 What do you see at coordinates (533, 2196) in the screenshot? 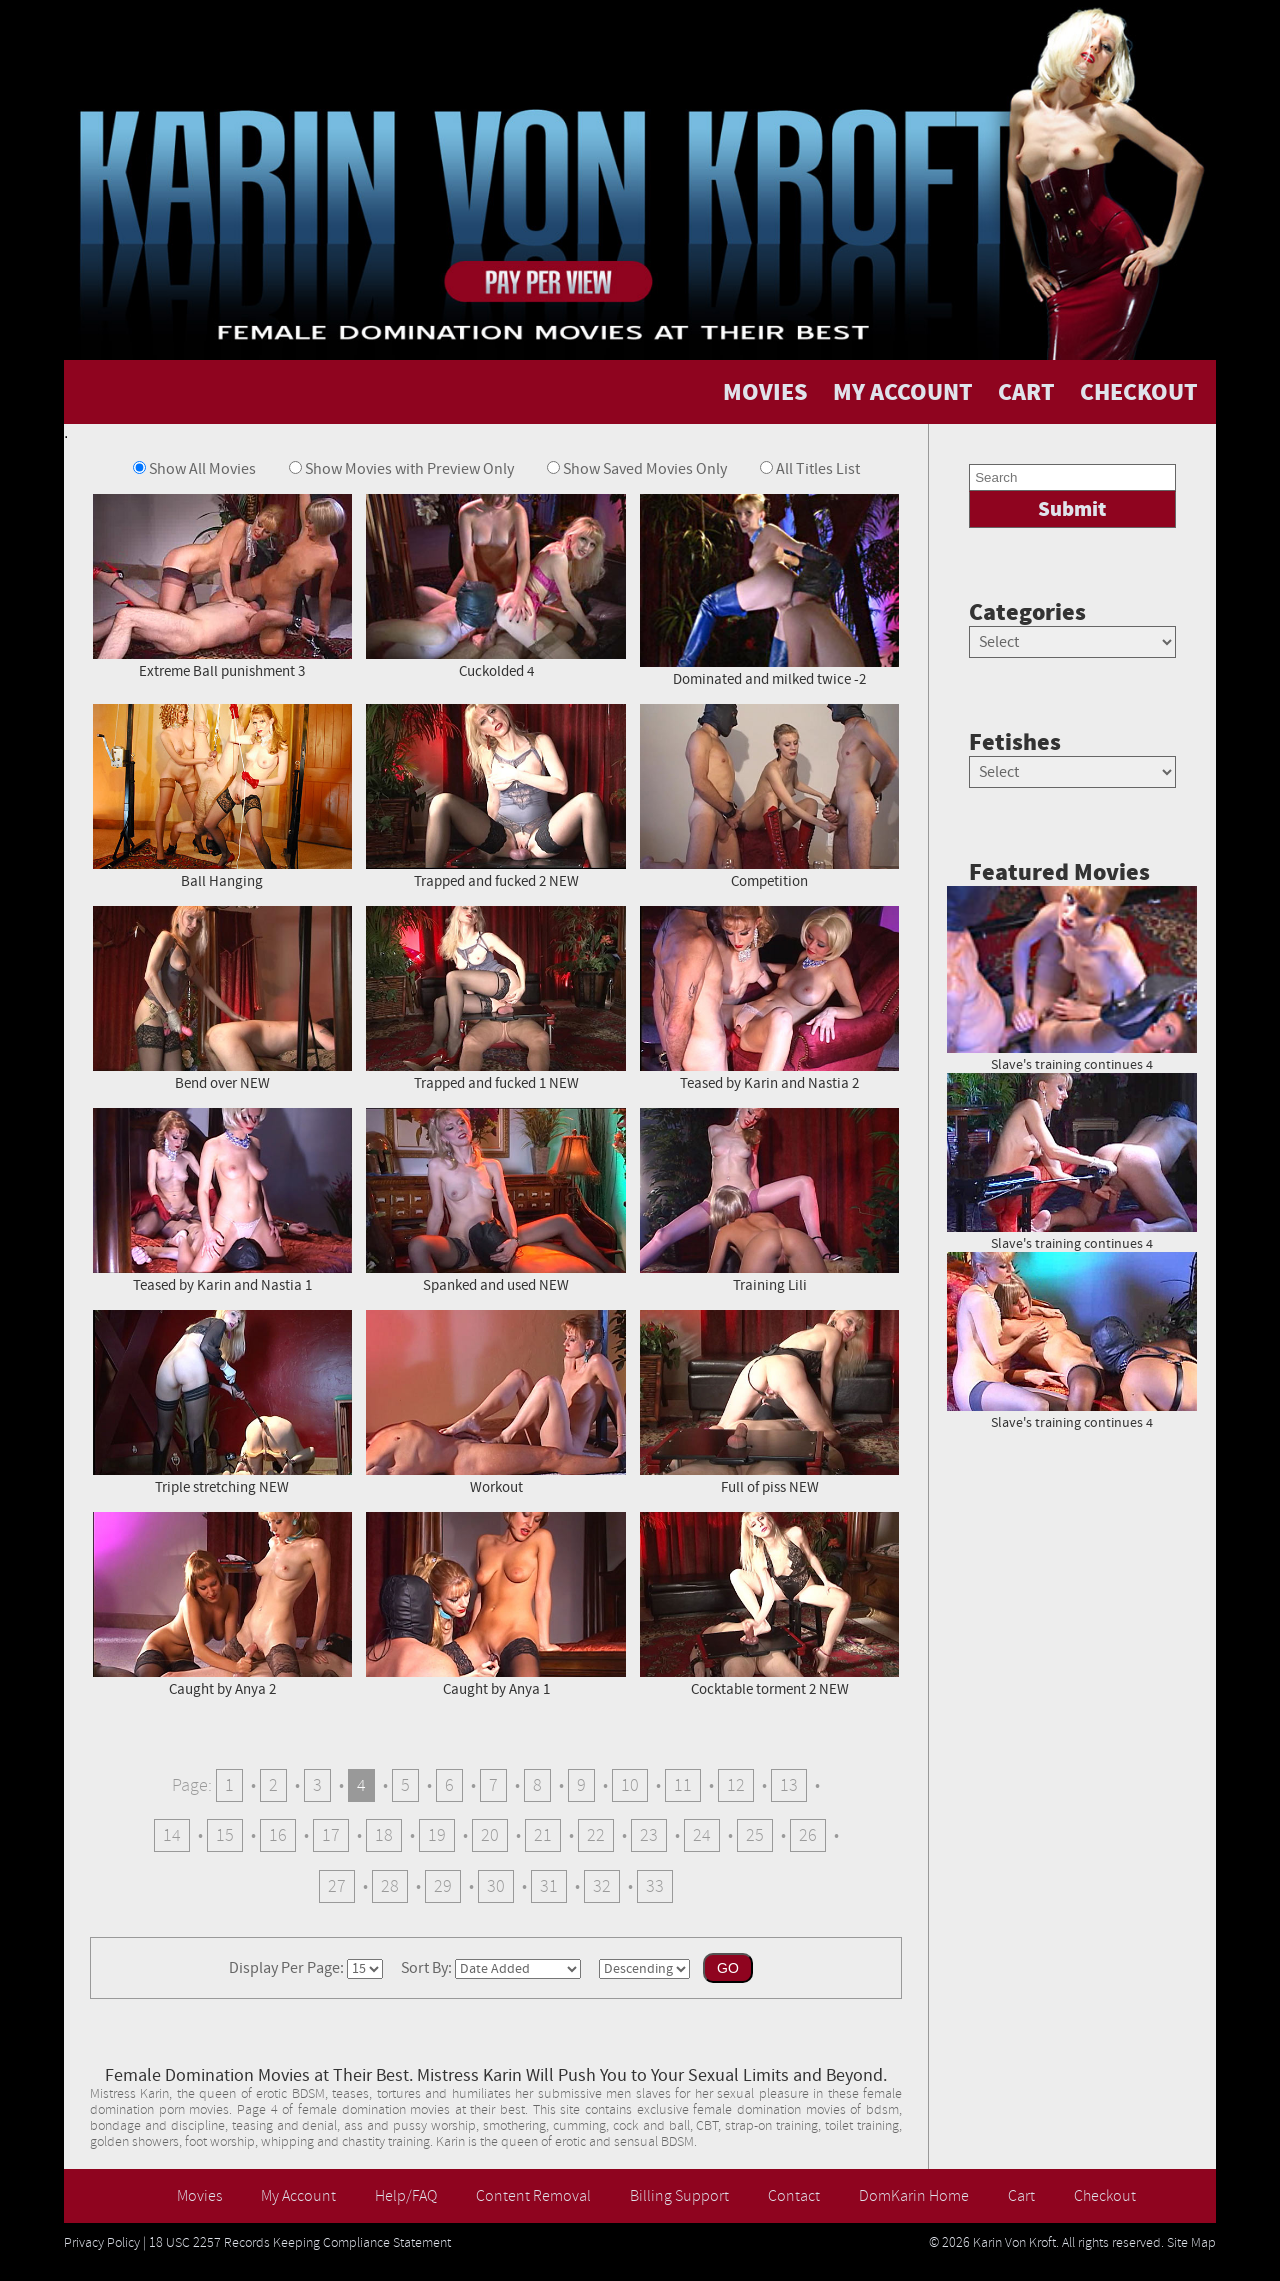
I see `Content Removal` at bounding box center [533, 2196].